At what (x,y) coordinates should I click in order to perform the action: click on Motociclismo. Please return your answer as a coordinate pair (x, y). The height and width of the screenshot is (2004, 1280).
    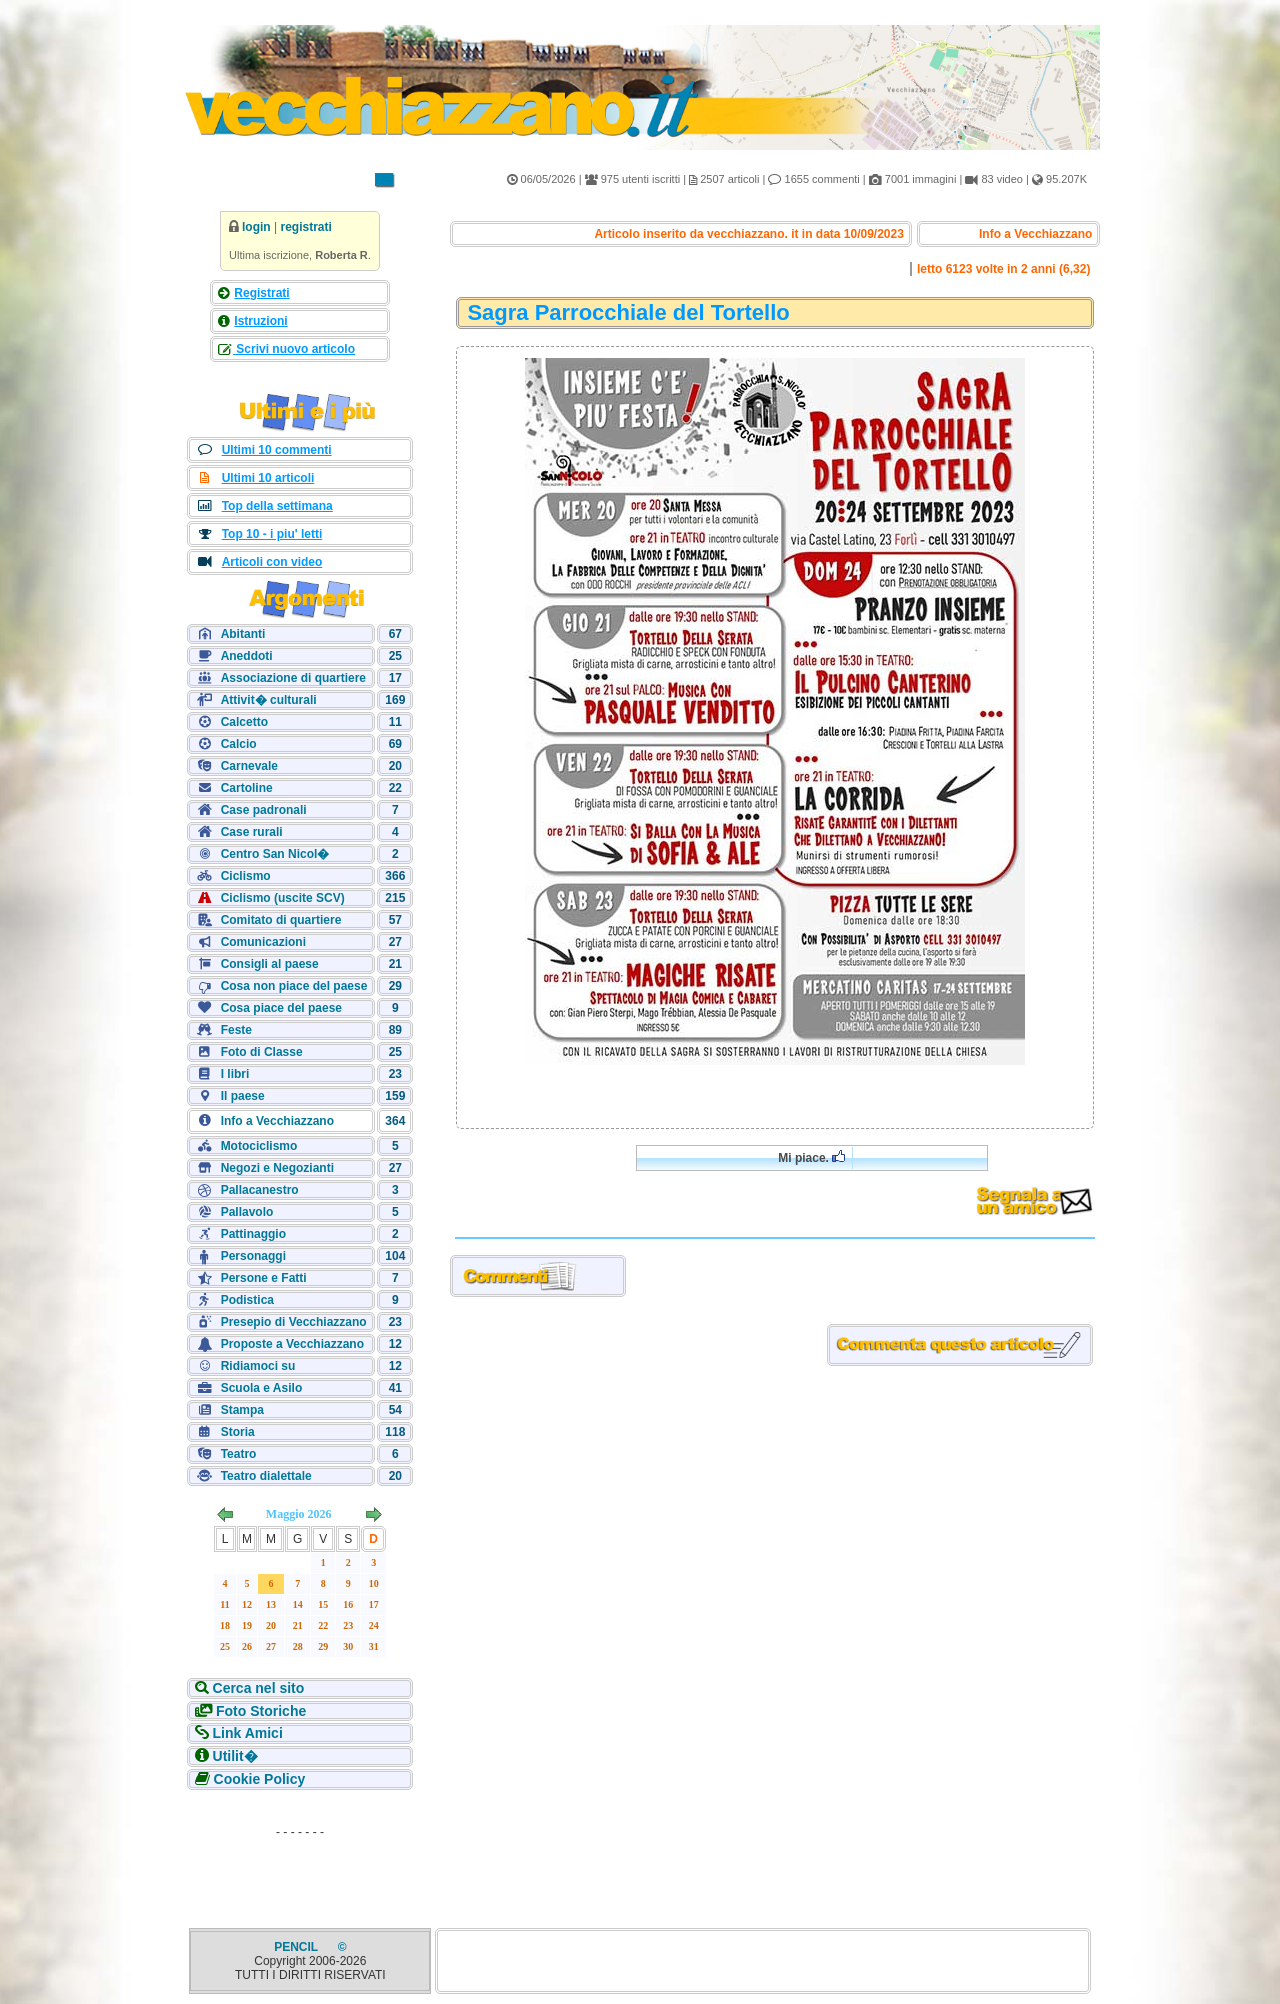
    Looking at the image, I should click on (259, 1146).